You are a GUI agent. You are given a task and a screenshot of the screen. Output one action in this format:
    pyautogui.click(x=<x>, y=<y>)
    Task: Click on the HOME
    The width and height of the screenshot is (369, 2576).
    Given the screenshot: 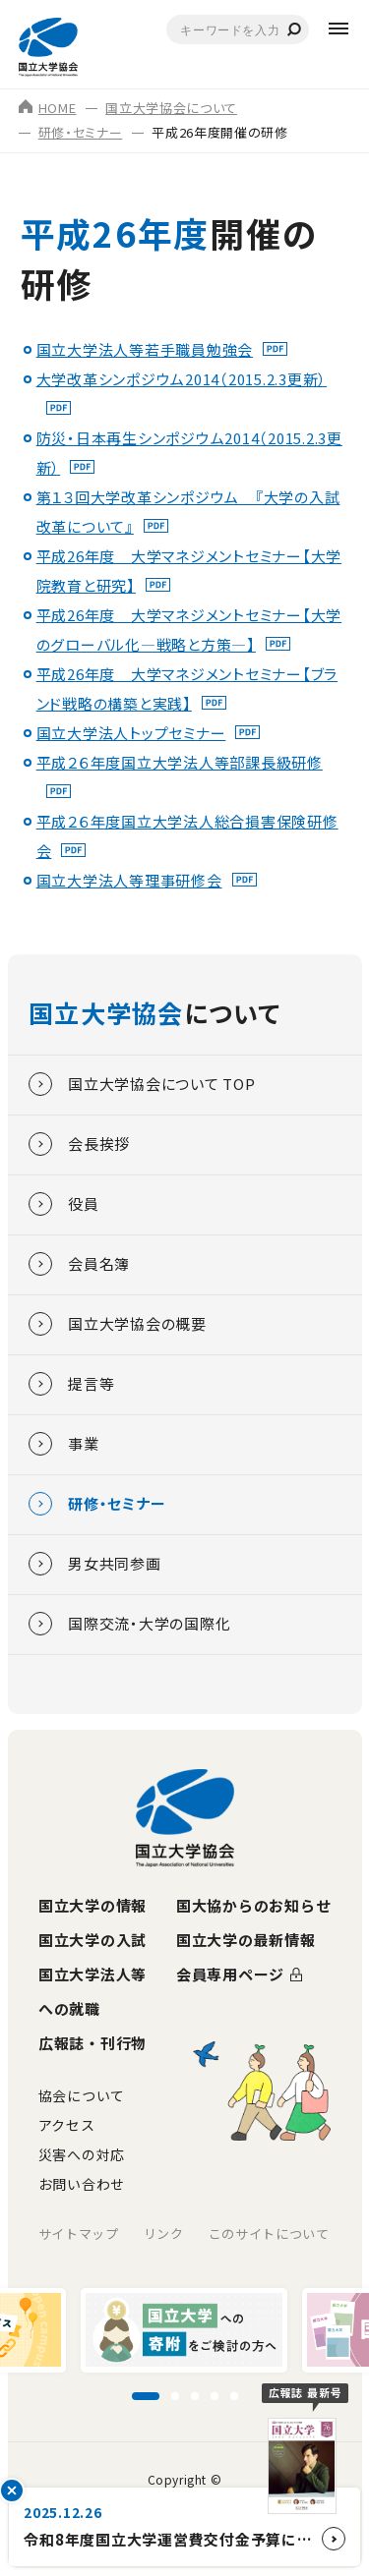 What is the action you would take?
    pyautogui.click(x=48, y=107)
    